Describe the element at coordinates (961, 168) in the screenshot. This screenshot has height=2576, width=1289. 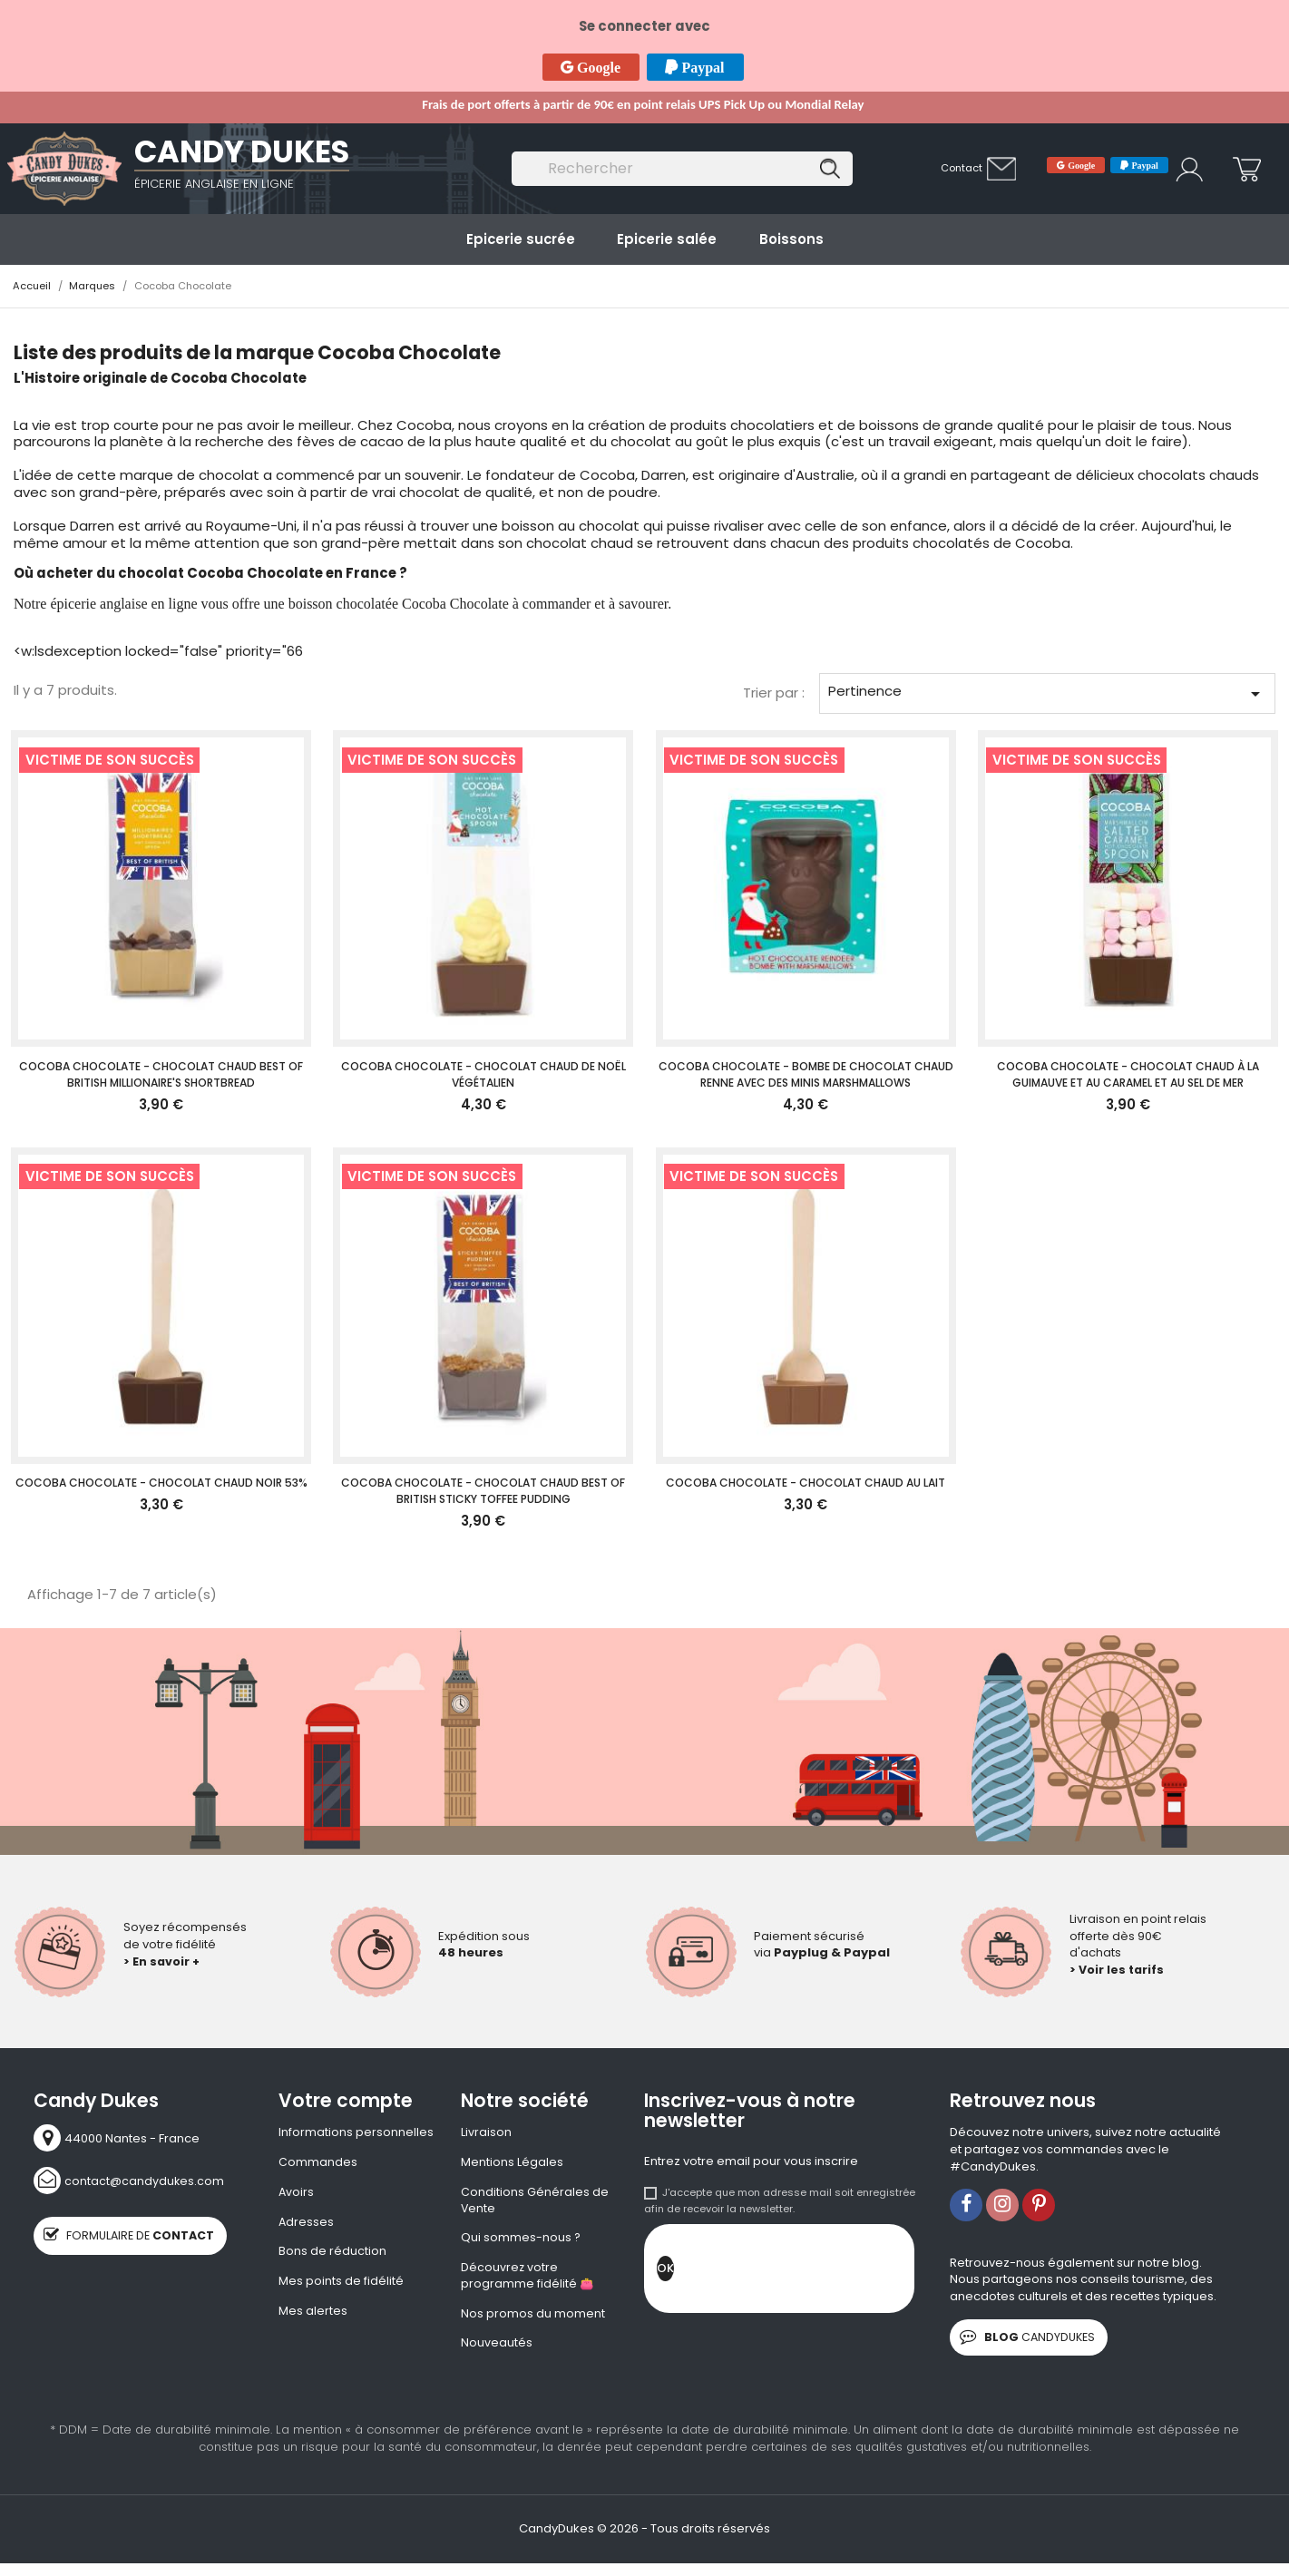
I see `Contact` at that location.